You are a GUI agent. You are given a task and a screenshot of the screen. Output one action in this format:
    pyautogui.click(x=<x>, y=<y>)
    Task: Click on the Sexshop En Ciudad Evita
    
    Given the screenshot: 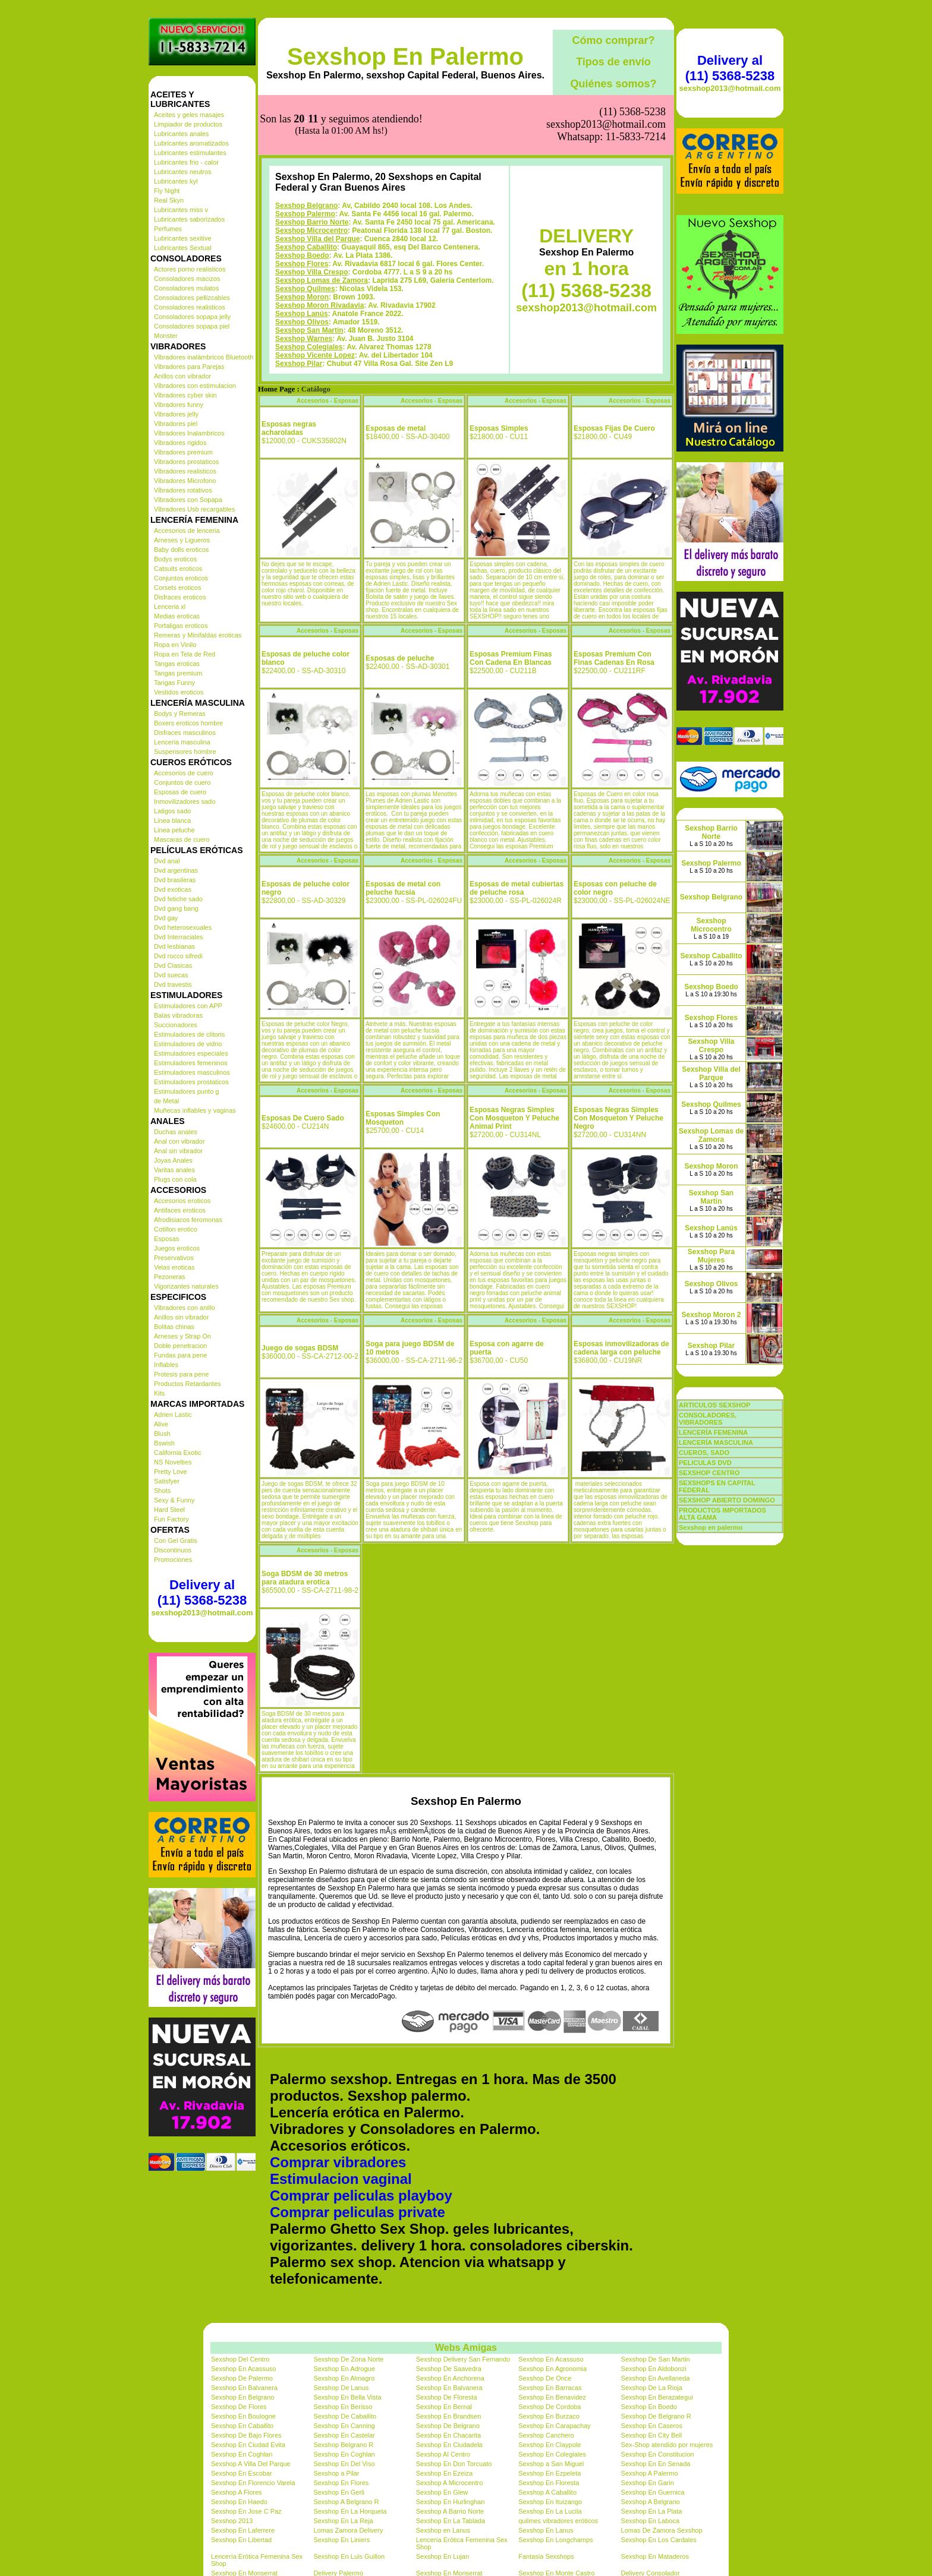 What is the action you would take?
    pyautogui.click(x=248, y=2444)
    